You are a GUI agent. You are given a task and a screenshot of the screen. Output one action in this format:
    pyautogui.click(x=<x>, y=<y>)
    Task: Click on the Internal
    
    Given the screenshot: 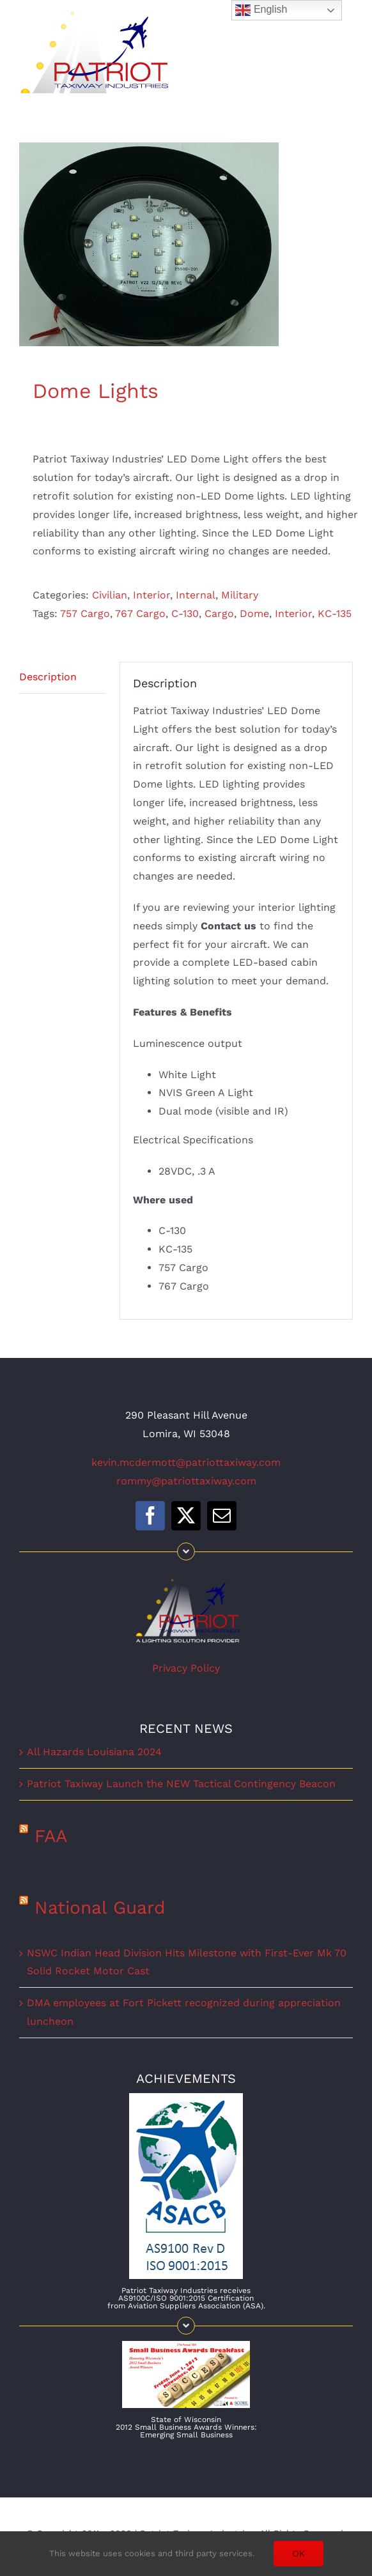 What is the action you would take?
    pyautogui.click(x=195, y=595)
    